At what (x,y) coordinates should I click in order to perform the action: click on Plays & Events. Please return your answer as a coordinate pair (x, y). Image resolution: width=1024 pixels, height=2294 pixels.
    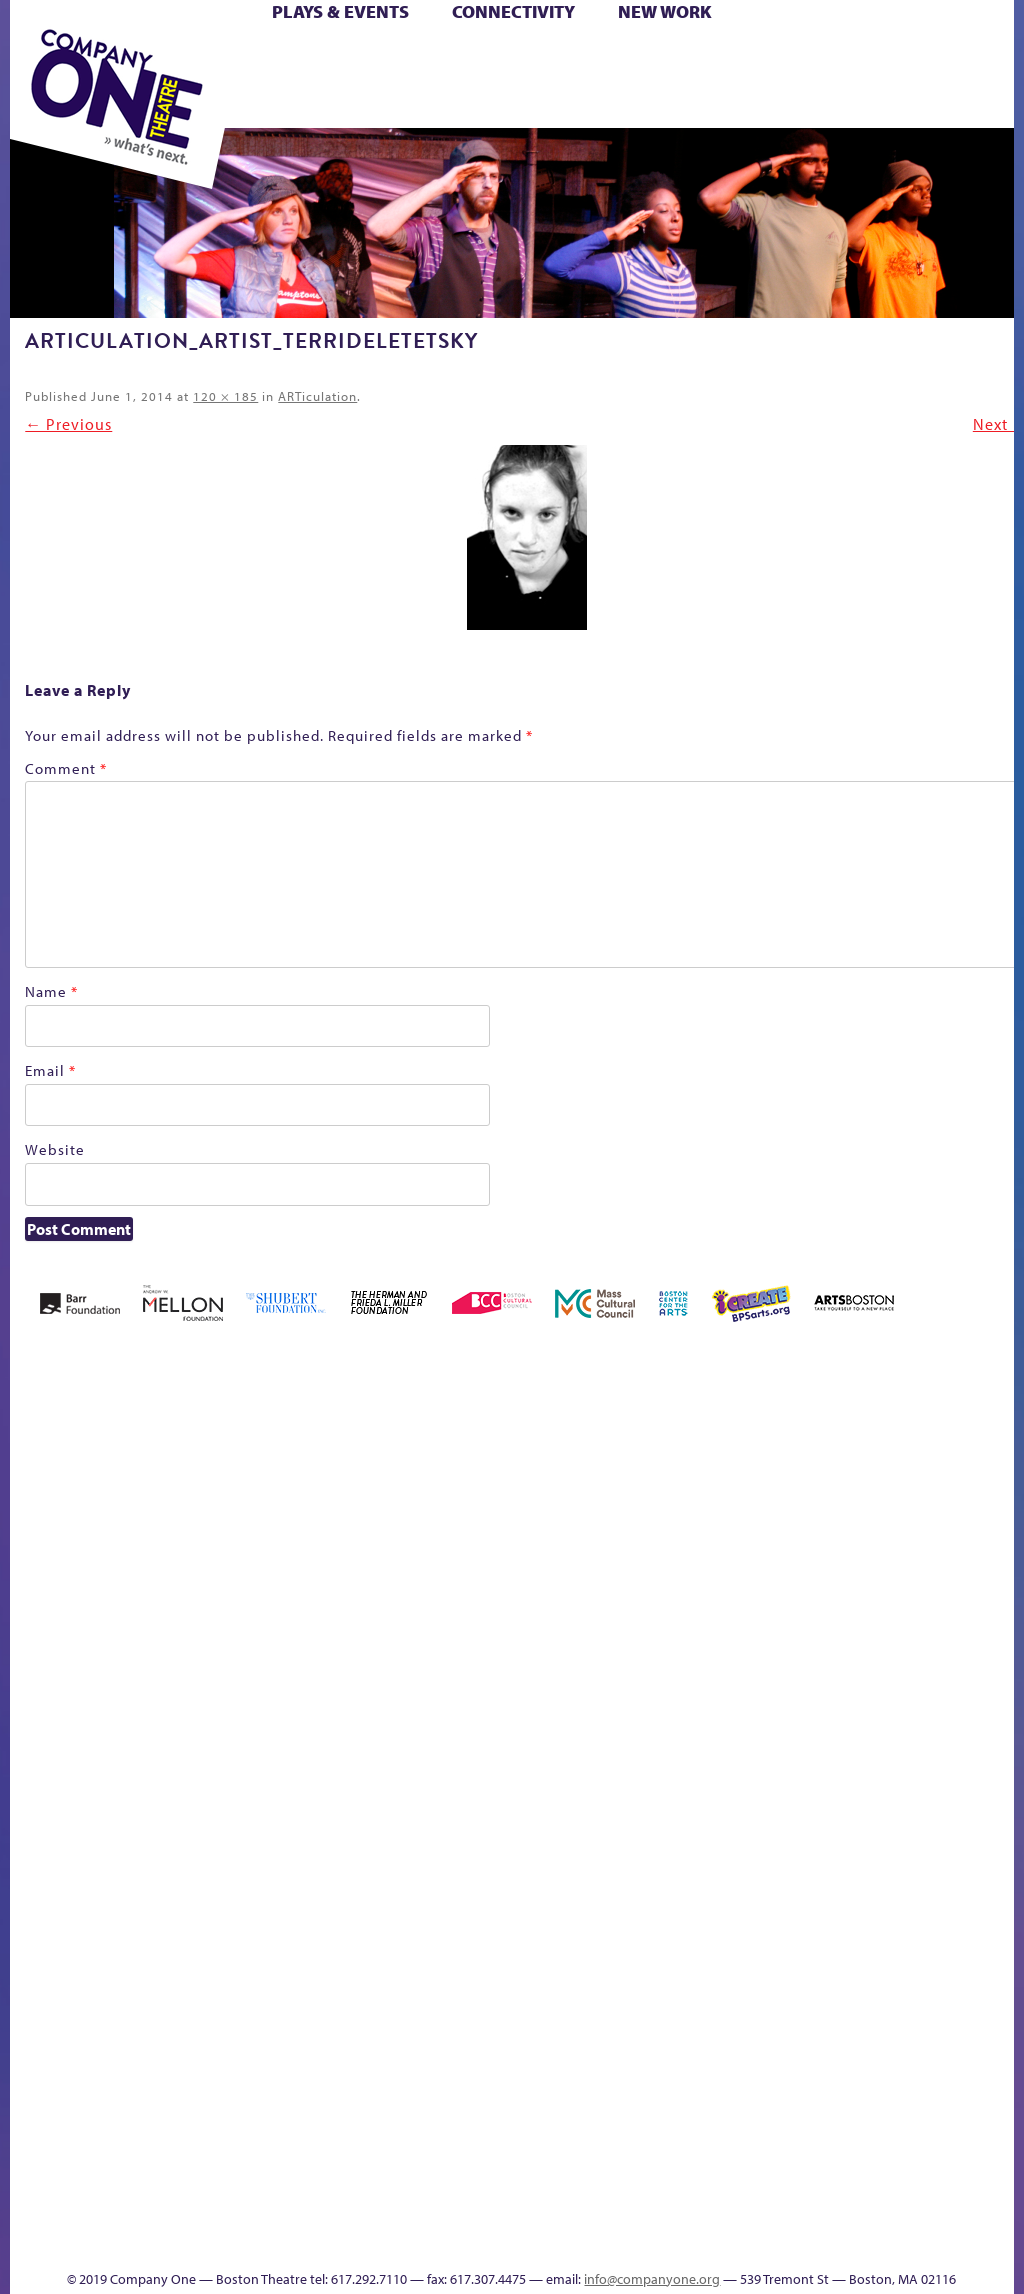
    Looking at the image, I should click on (340, 11).